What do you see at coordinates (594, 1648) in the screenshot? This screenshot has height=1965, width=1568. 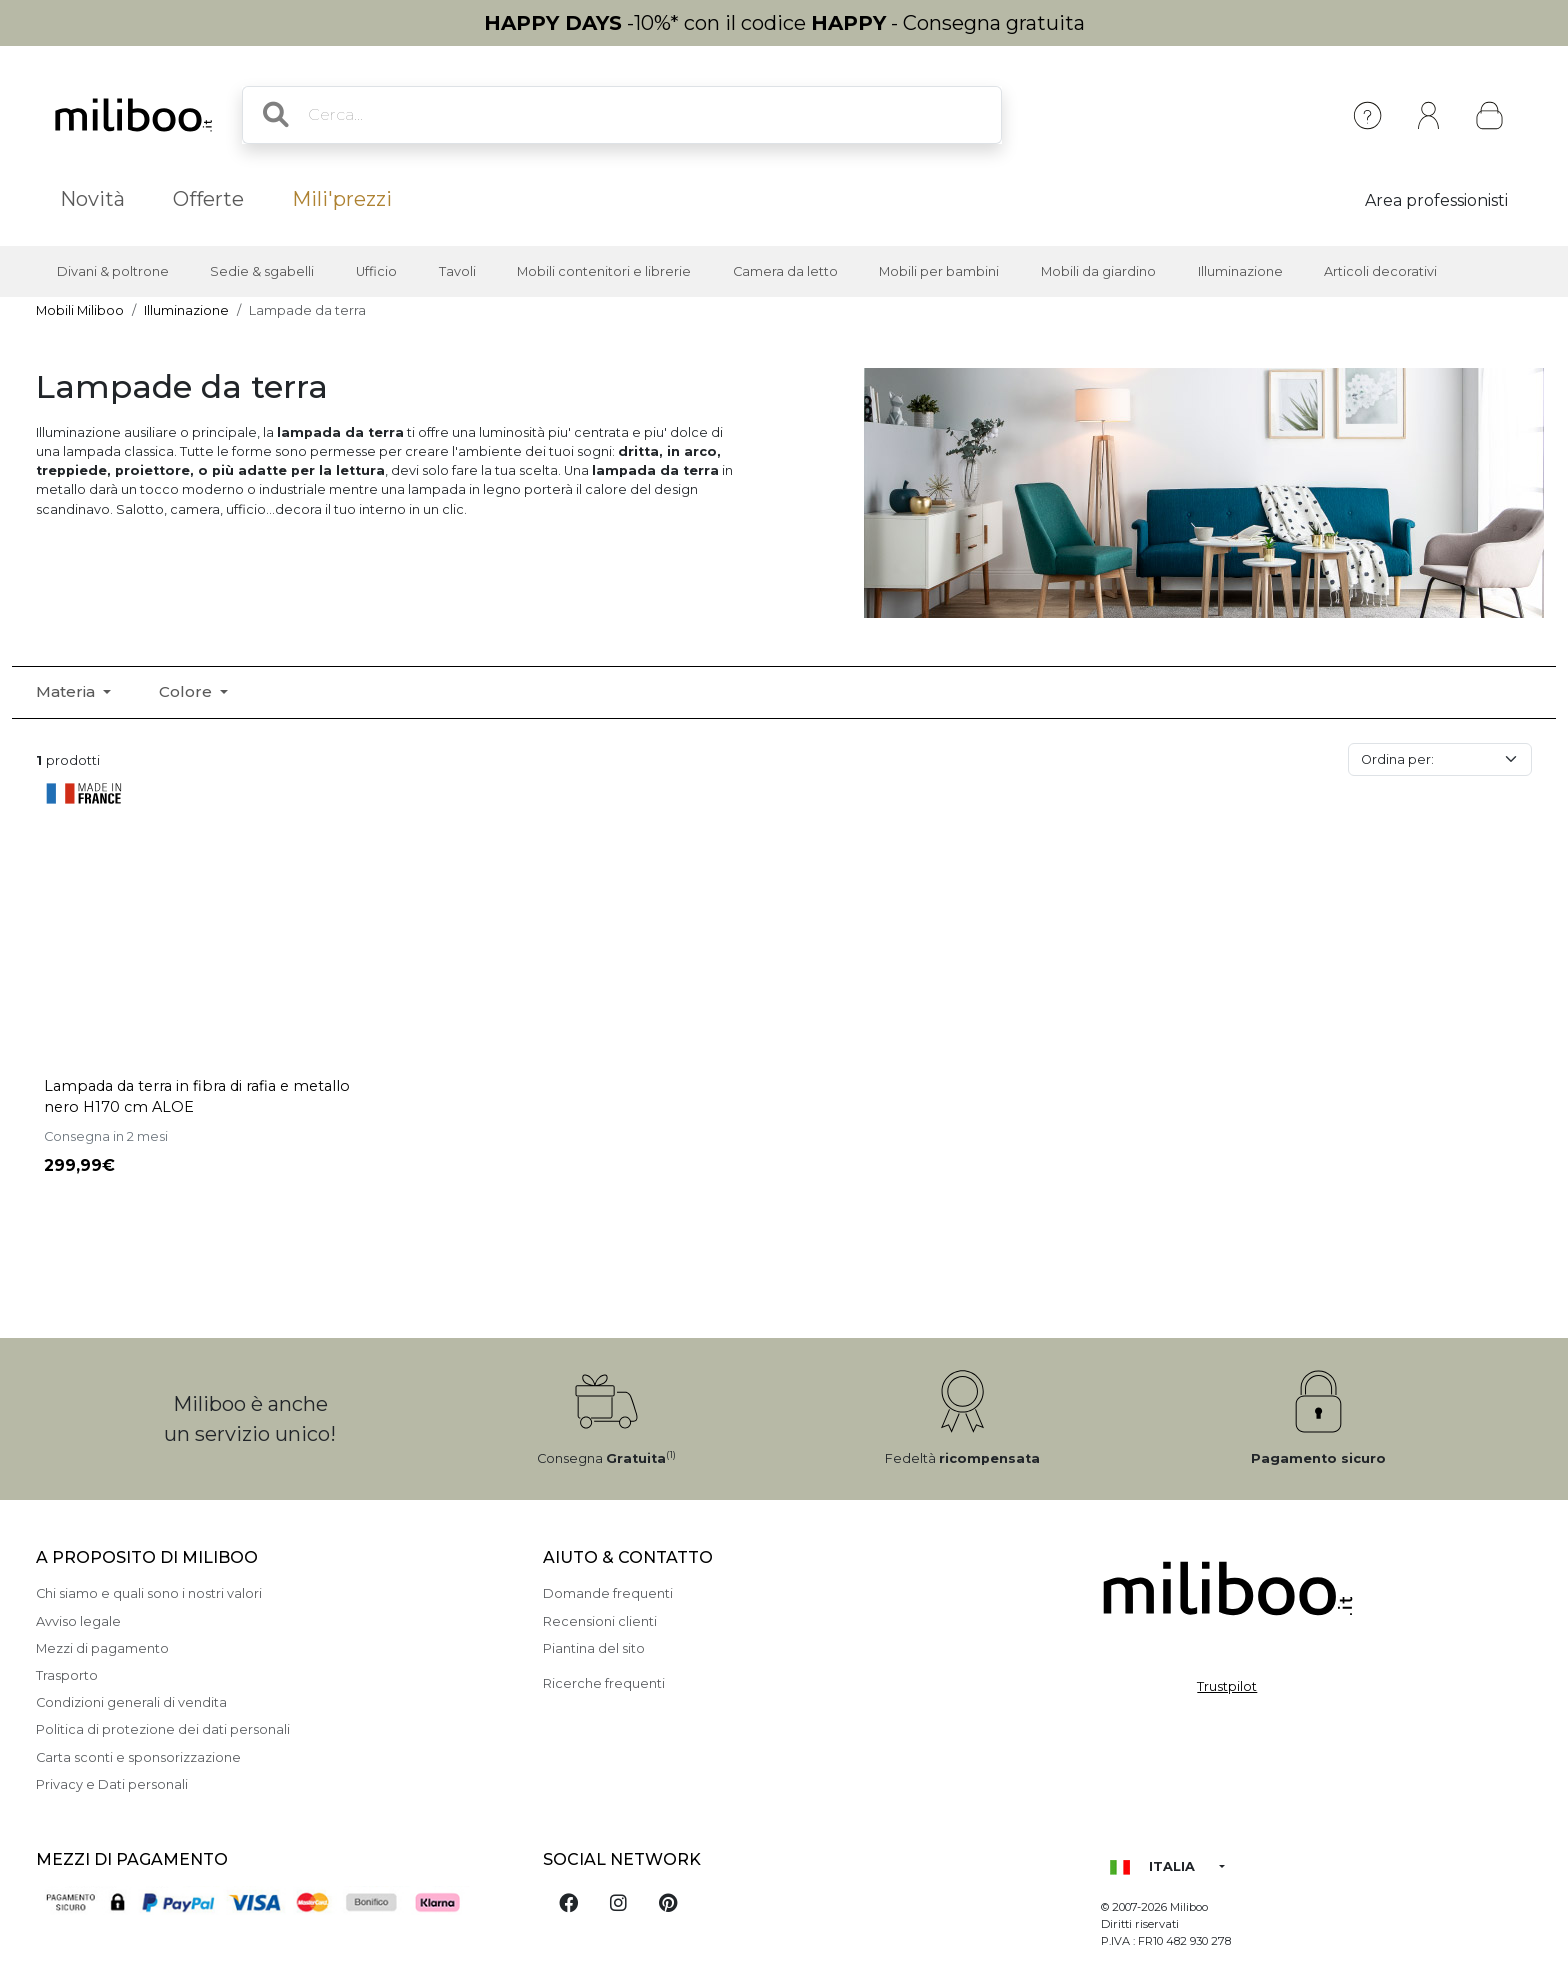 I see `Piantina del sito` at bounding box center [594, 1648].